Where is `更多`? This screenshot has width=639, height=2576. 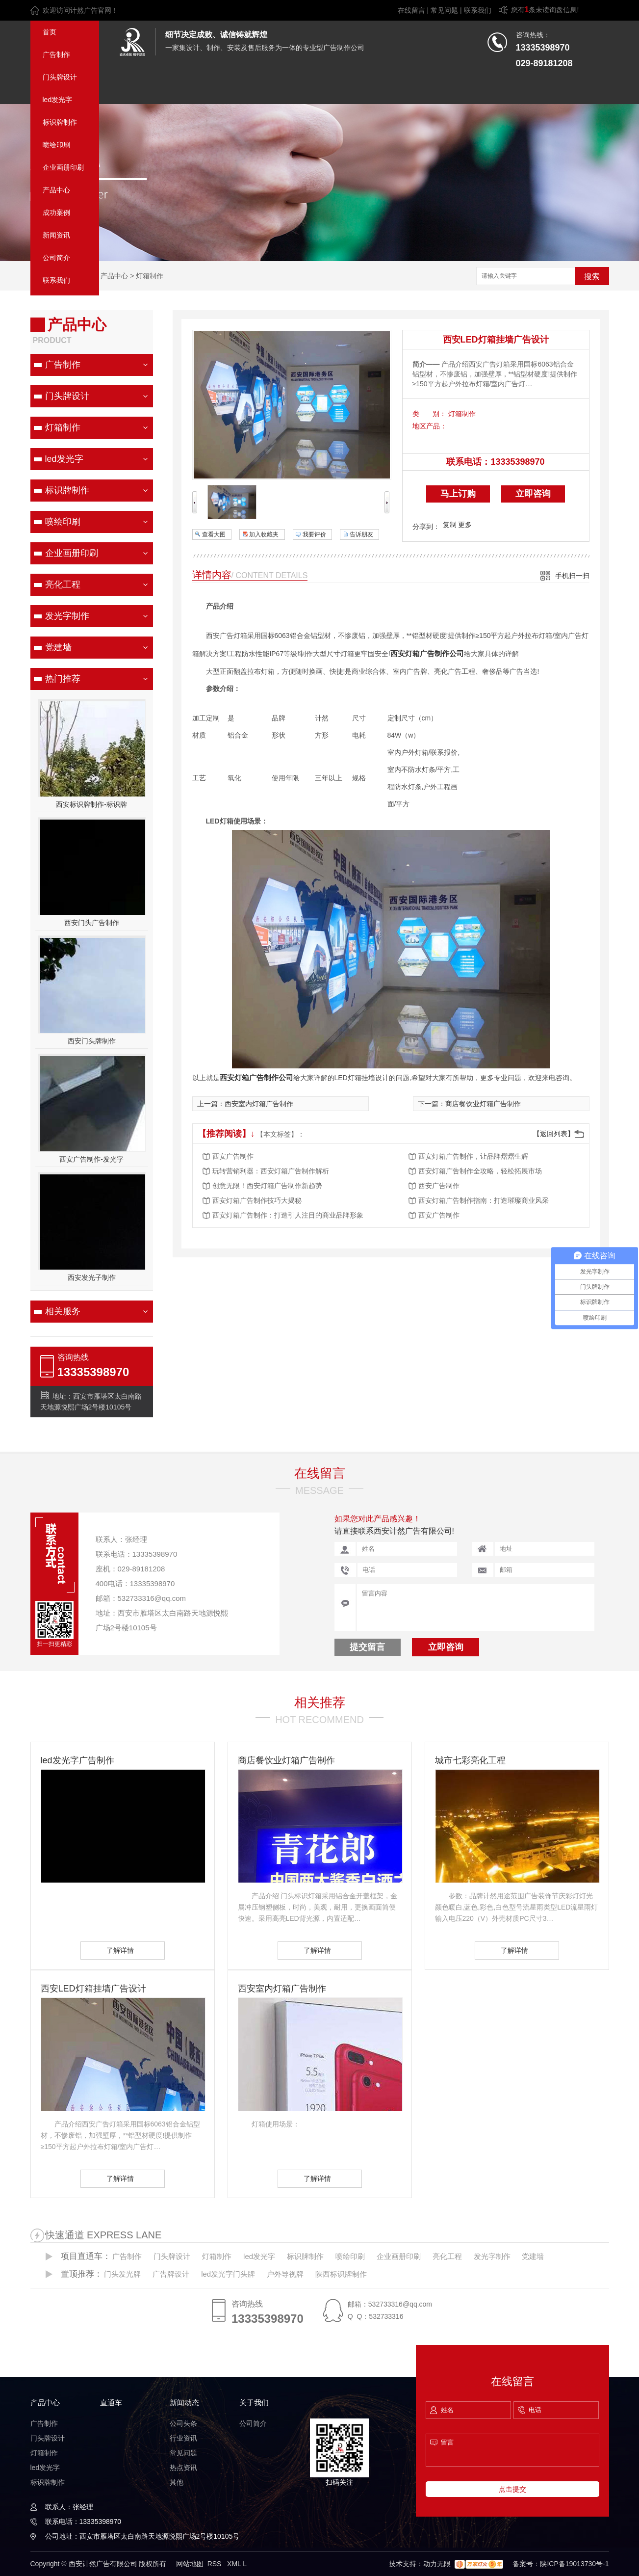 更多 is located at coordinates (465, 525).